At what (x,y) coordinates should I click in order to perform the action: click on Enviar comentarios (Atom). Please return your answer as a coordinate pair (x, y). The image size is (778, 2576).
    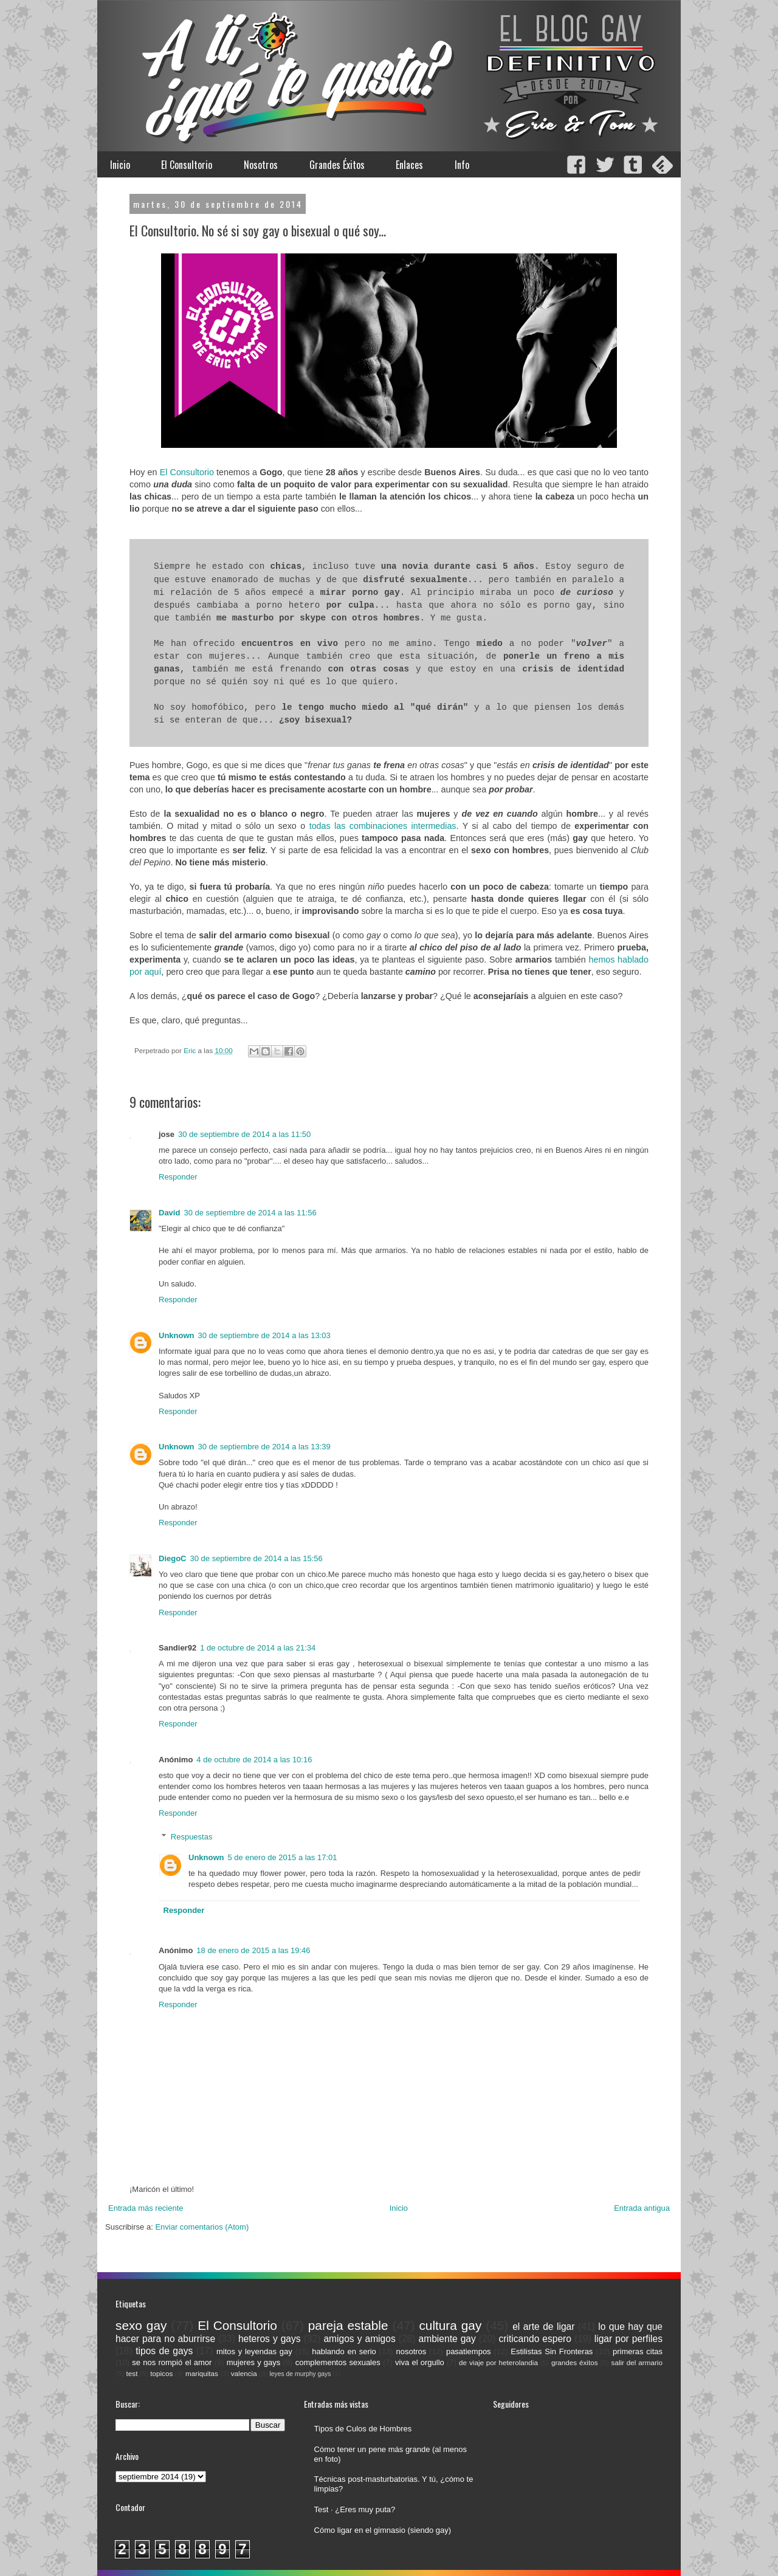
    Looking at the image, I should click on (202, 2226).